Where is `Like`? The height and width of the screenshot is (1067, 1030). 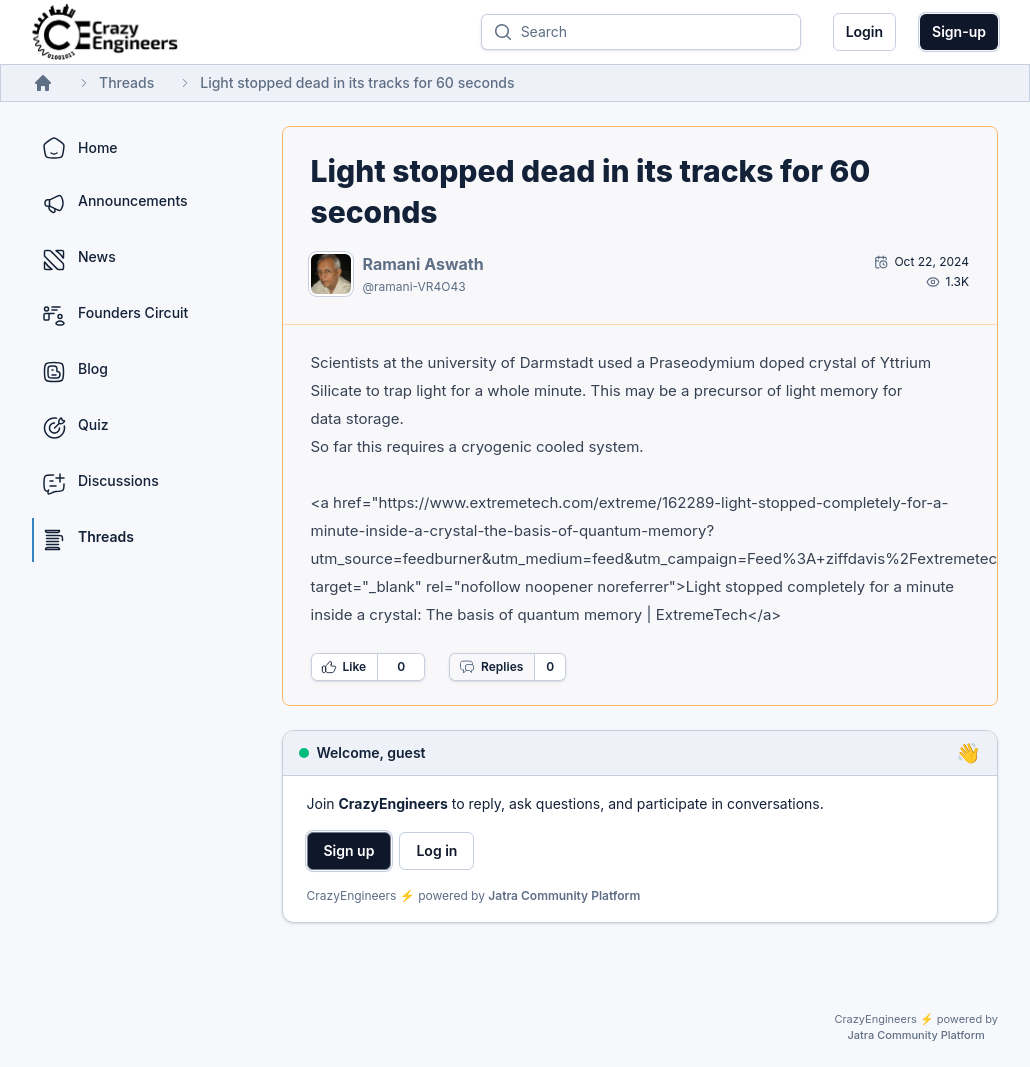
Like is located at coordinates (344, 667).